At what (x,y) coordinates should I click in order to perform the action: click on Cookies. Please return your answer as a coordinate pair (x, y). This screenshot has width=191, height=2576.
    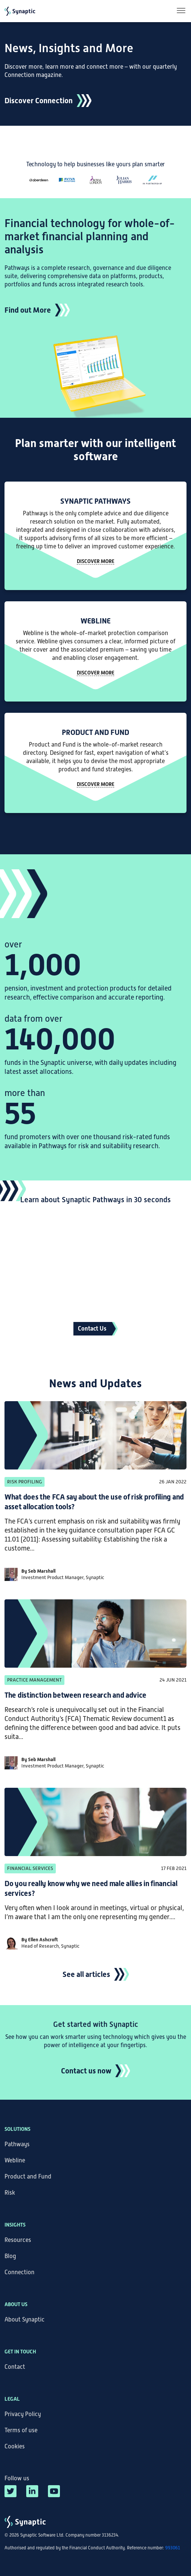
    Looking at the image, I should click on (14, 2446).